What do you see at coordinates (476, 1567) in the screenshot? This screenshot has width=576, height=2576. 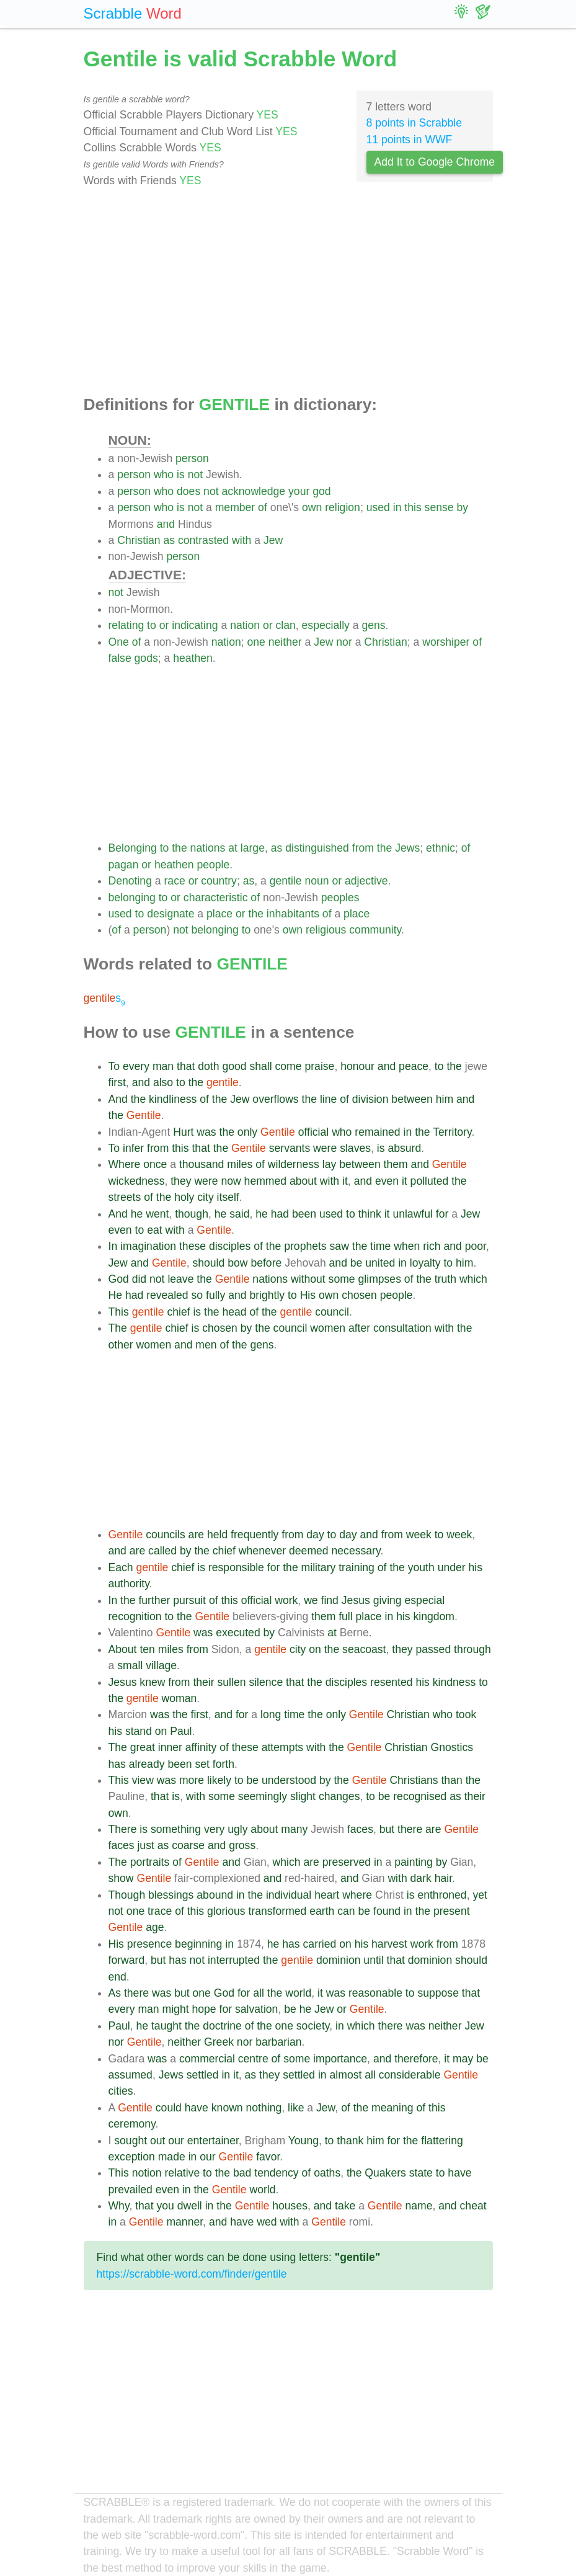 I see `his` at bounding box center [476, 1567].